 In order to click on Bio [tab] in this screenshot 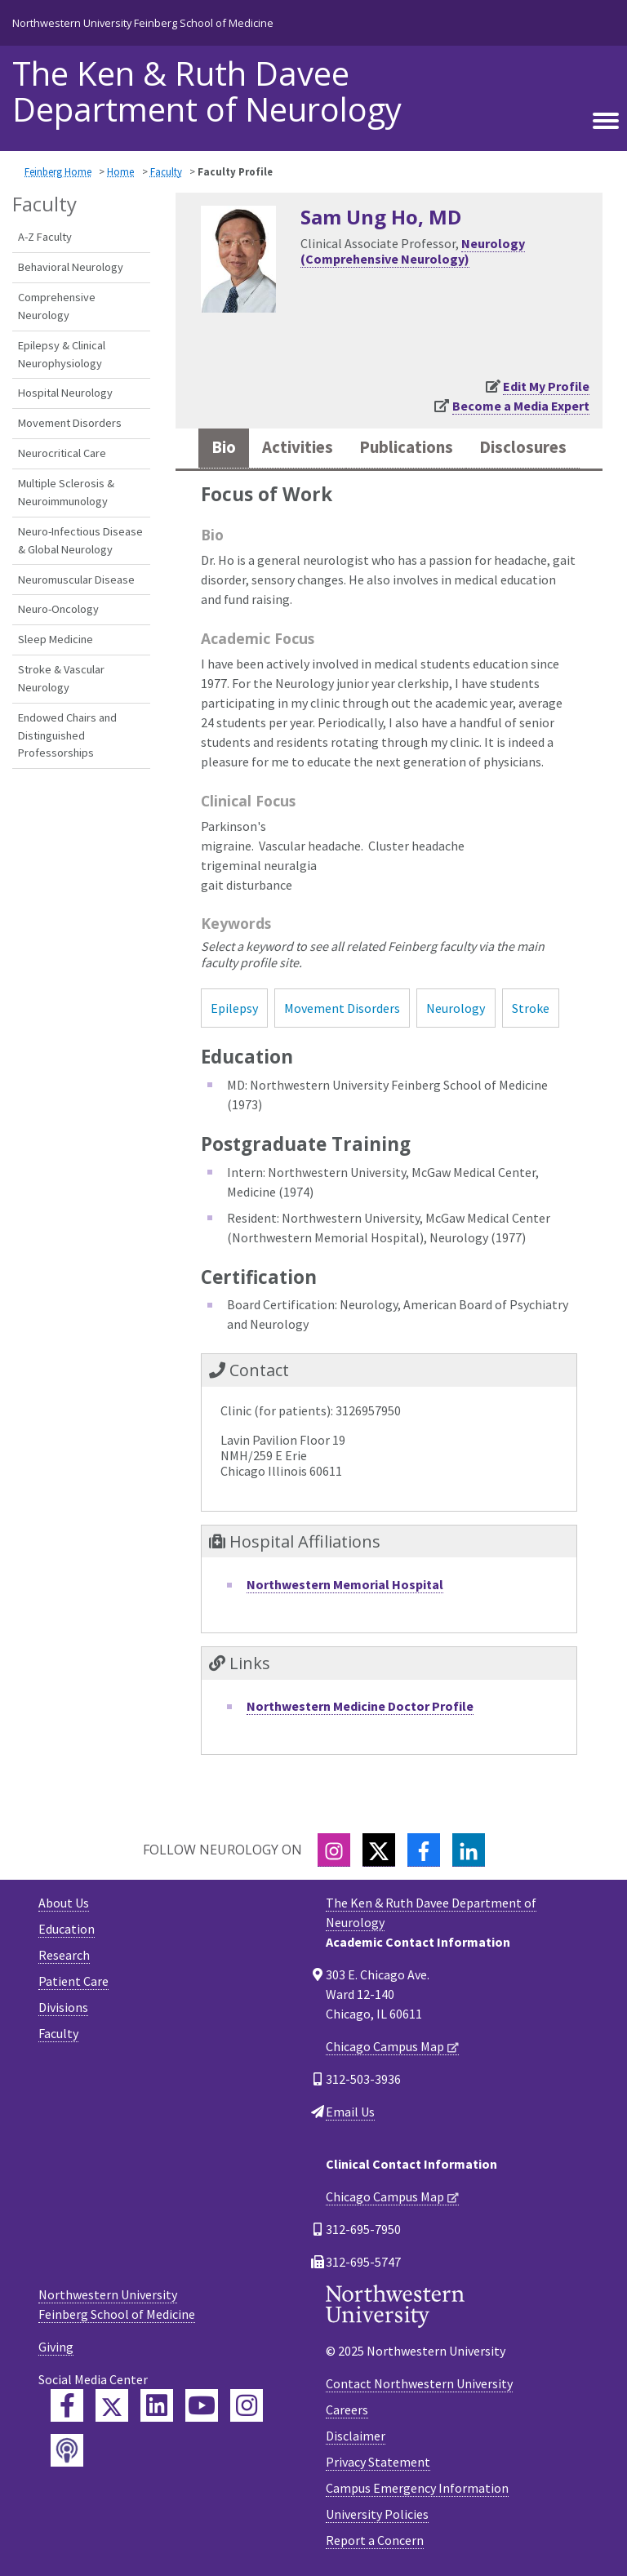, I will do `click(223, 447)`.